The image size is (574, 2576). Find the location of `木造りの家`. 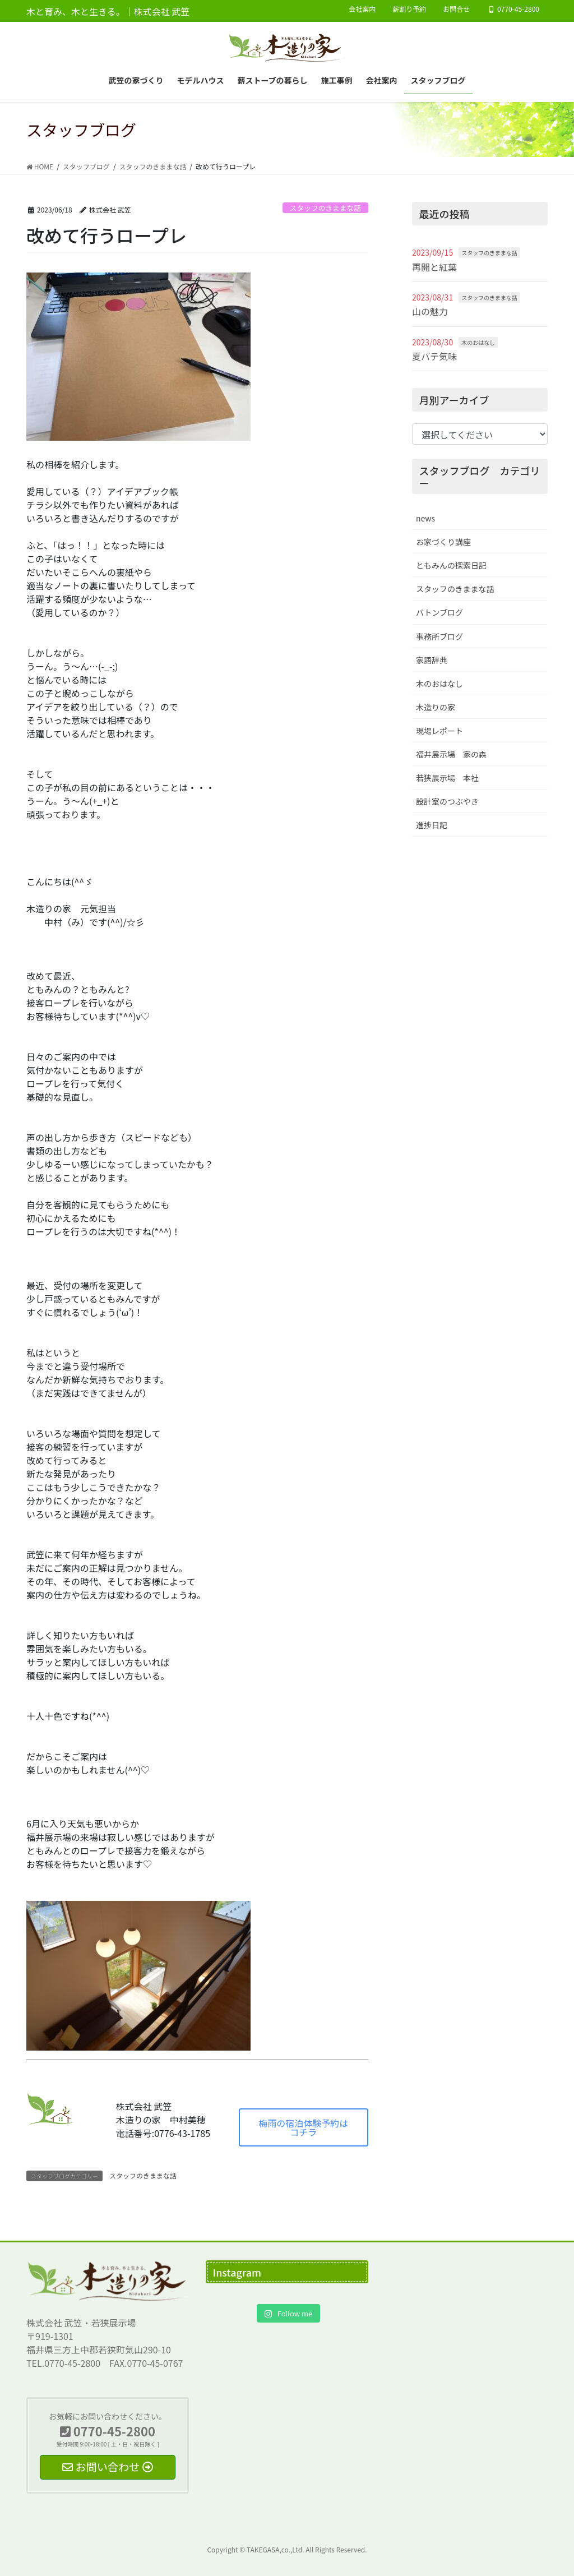

木造りの家 is located at coordinates (435, 707).